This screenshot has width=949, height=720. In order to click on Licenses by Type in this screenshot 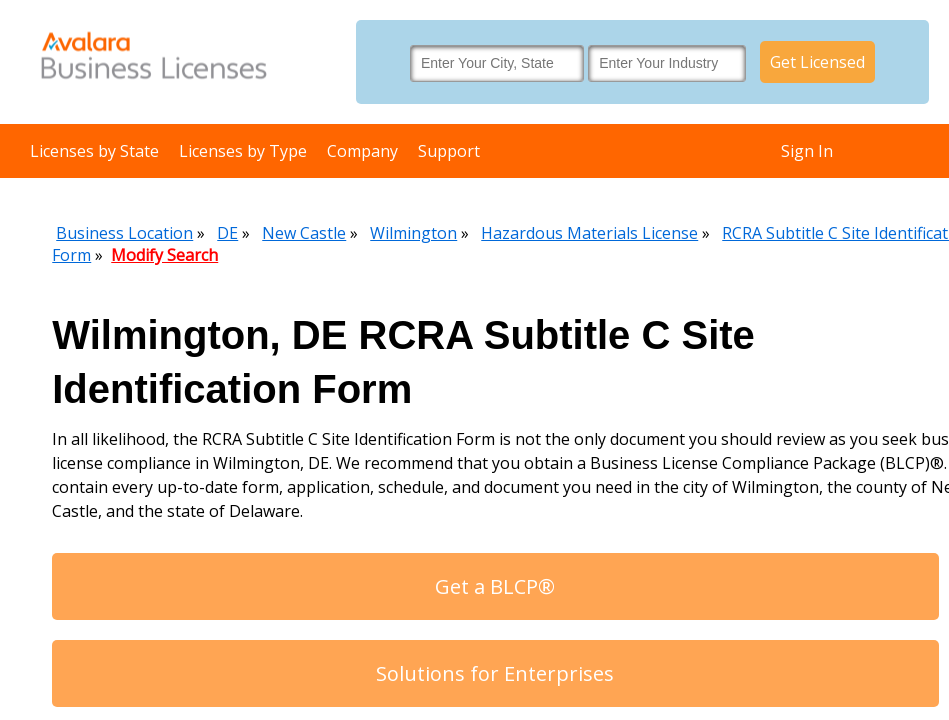, I will do `click(243, 151)`.